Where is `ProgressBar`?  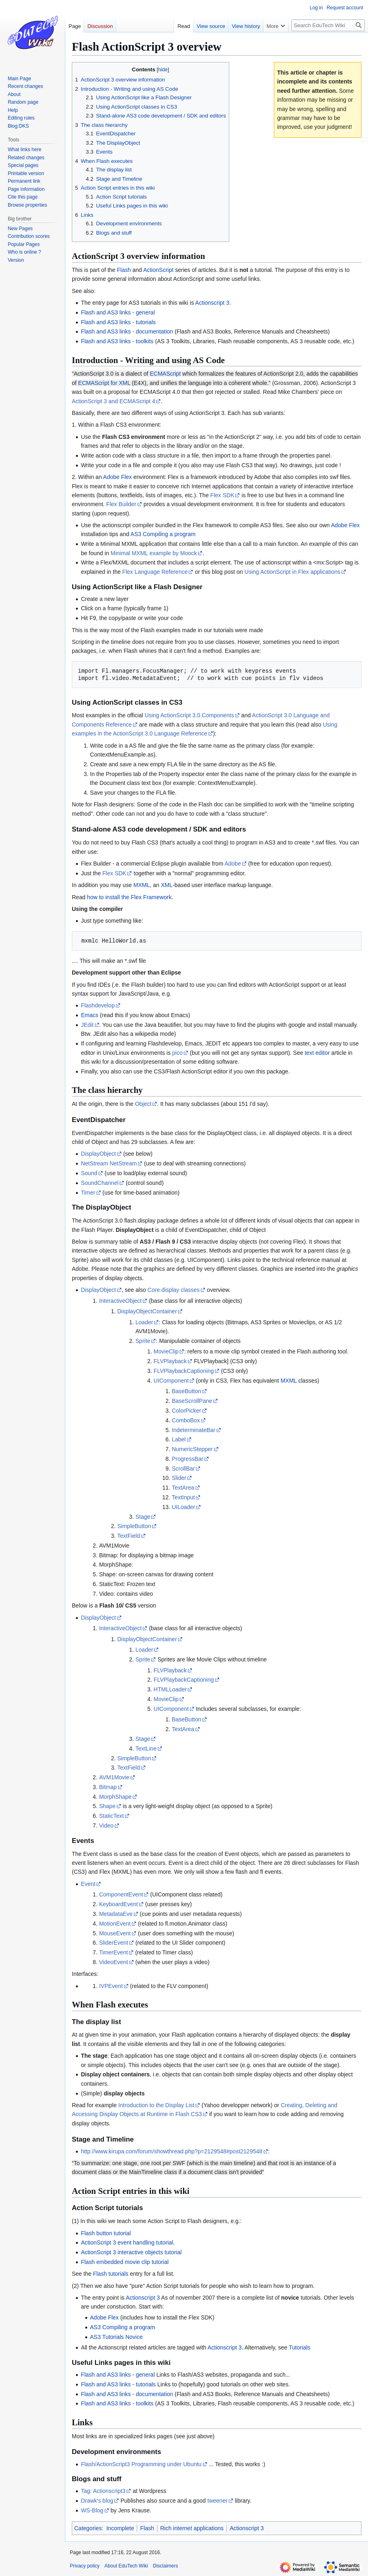
ProgressBar is located at coordinates (187, 1459).